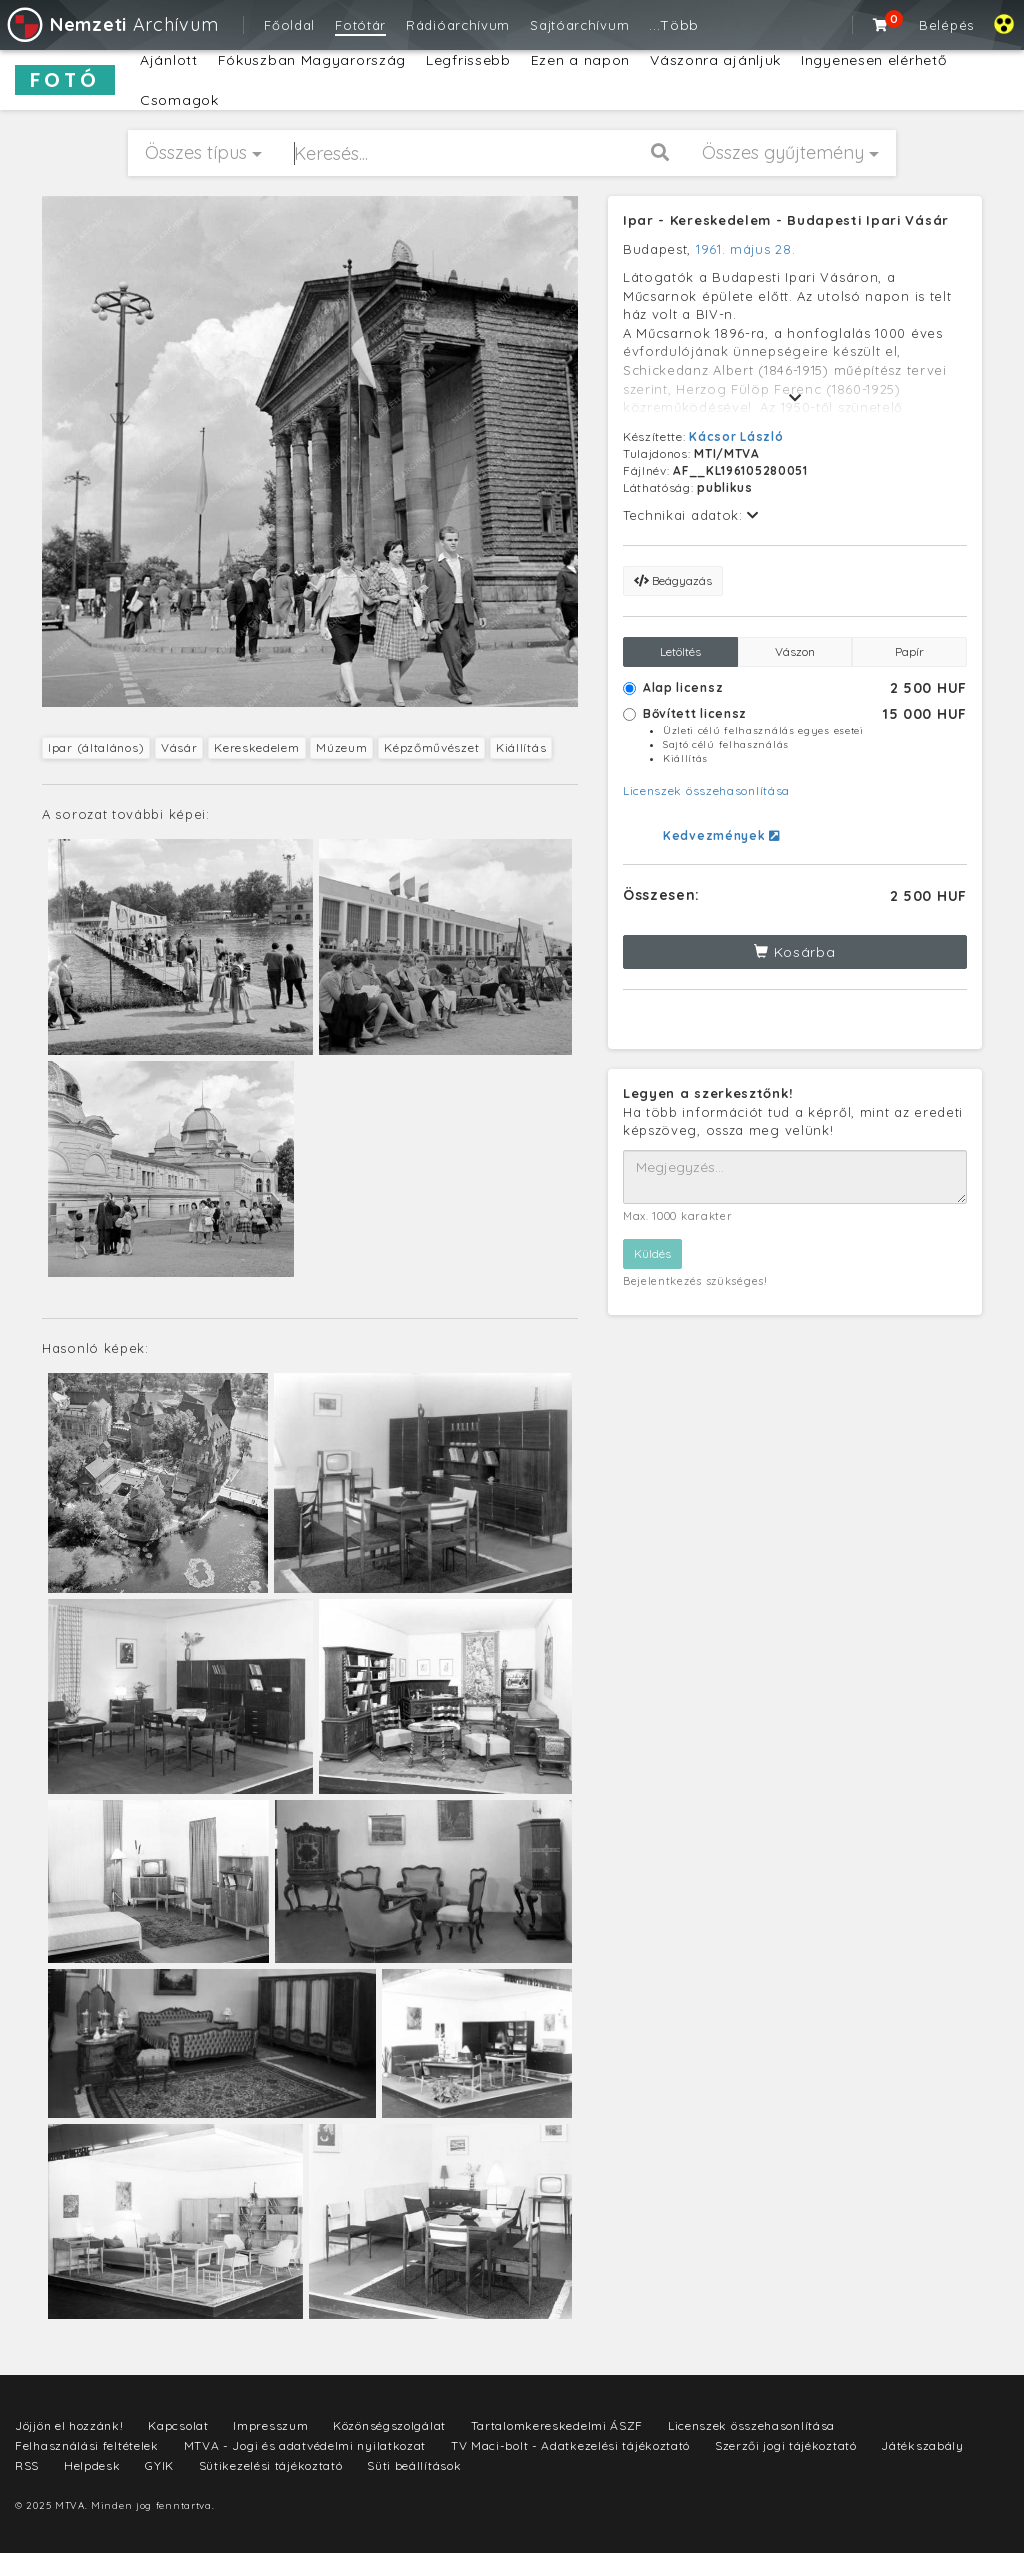 This screenshot has height=2553, width=1024. I want to click on Kácsor László, so click(736, 436).